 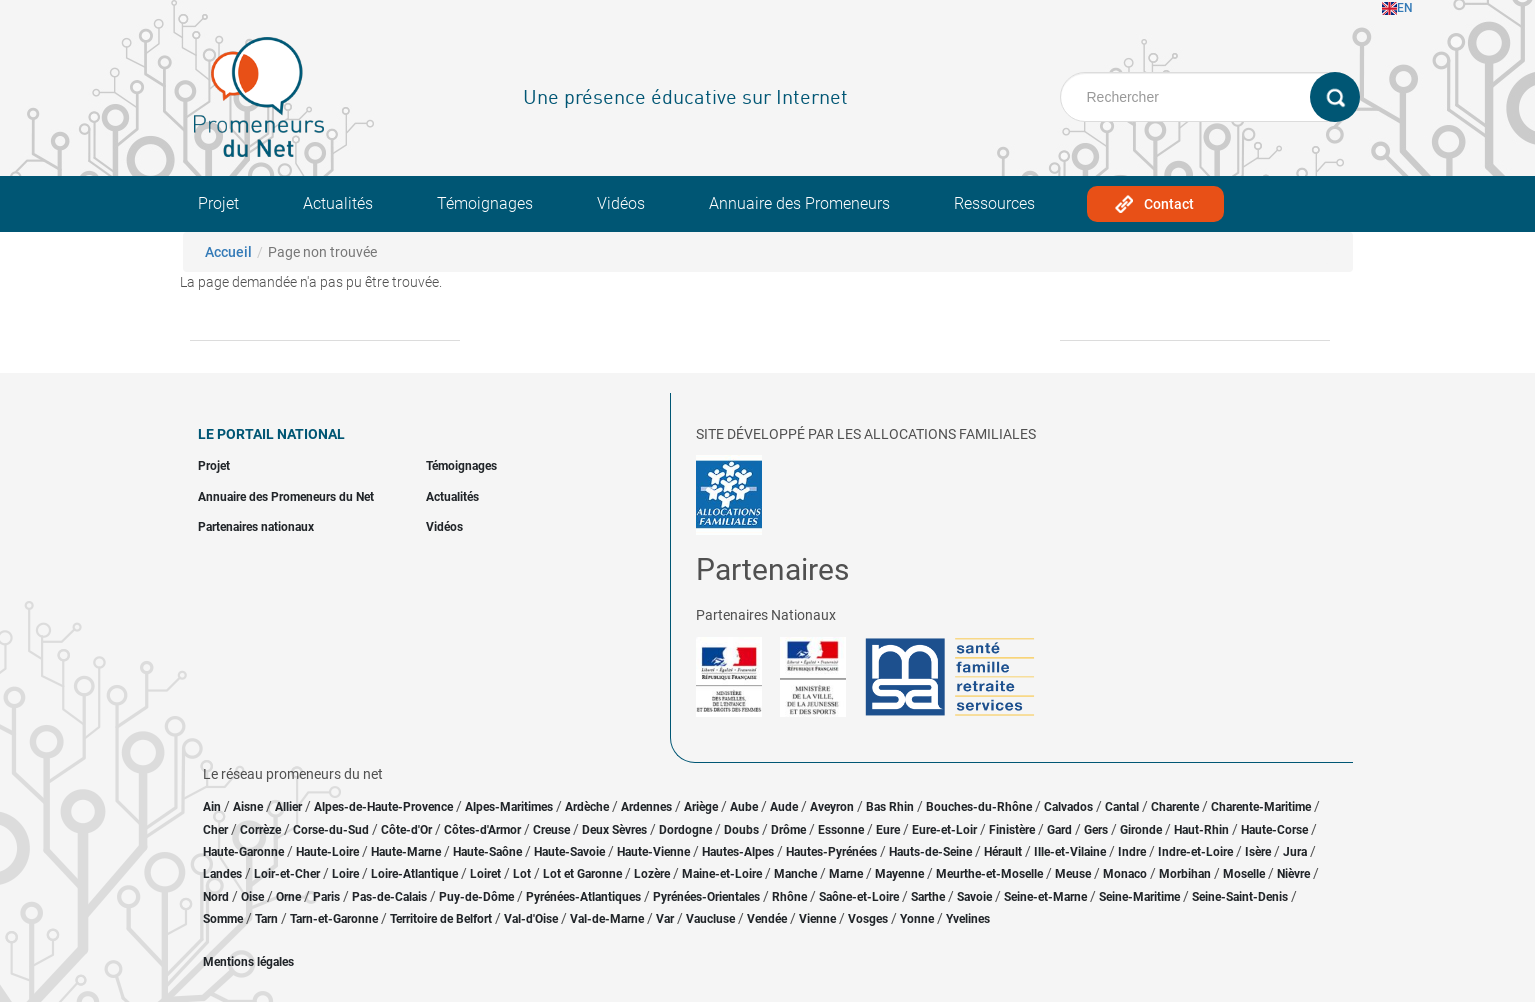 I want to click on Tarn-et-Garonne, so click(x=334, y=919).